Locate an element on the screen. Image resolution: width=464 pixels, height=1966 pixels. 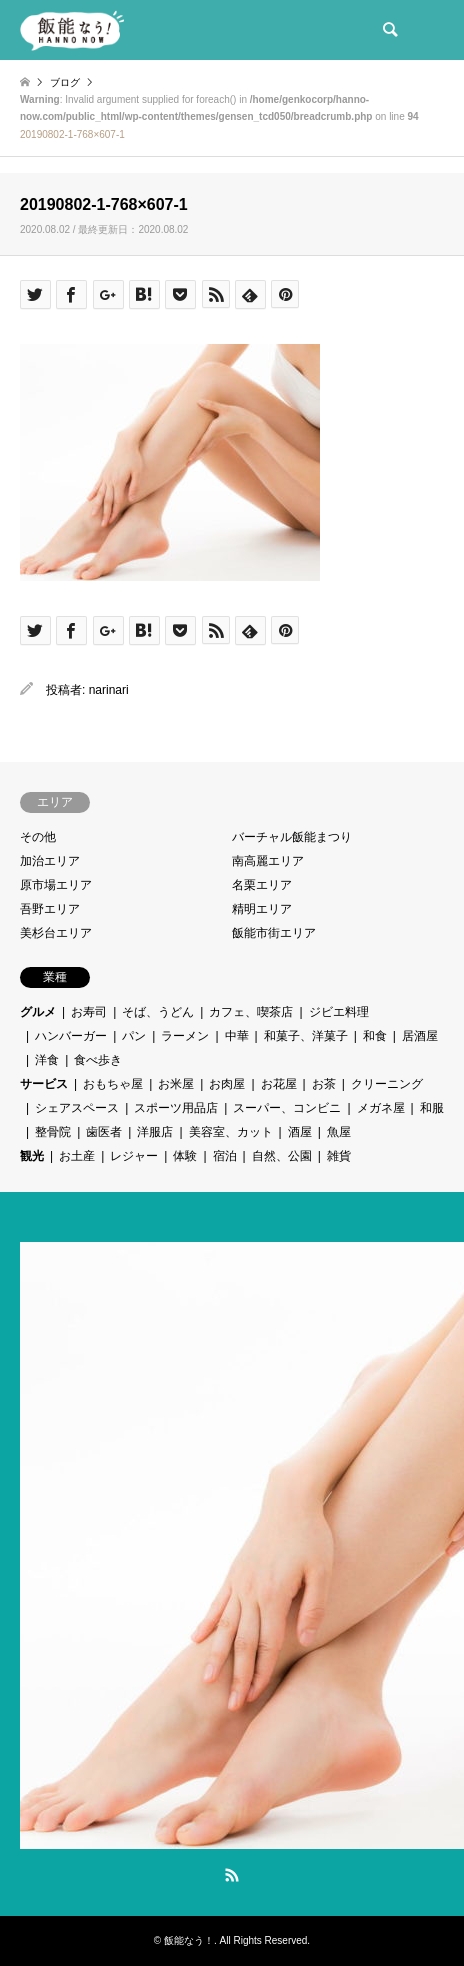
中華 is located at coordinates (237, 1036).